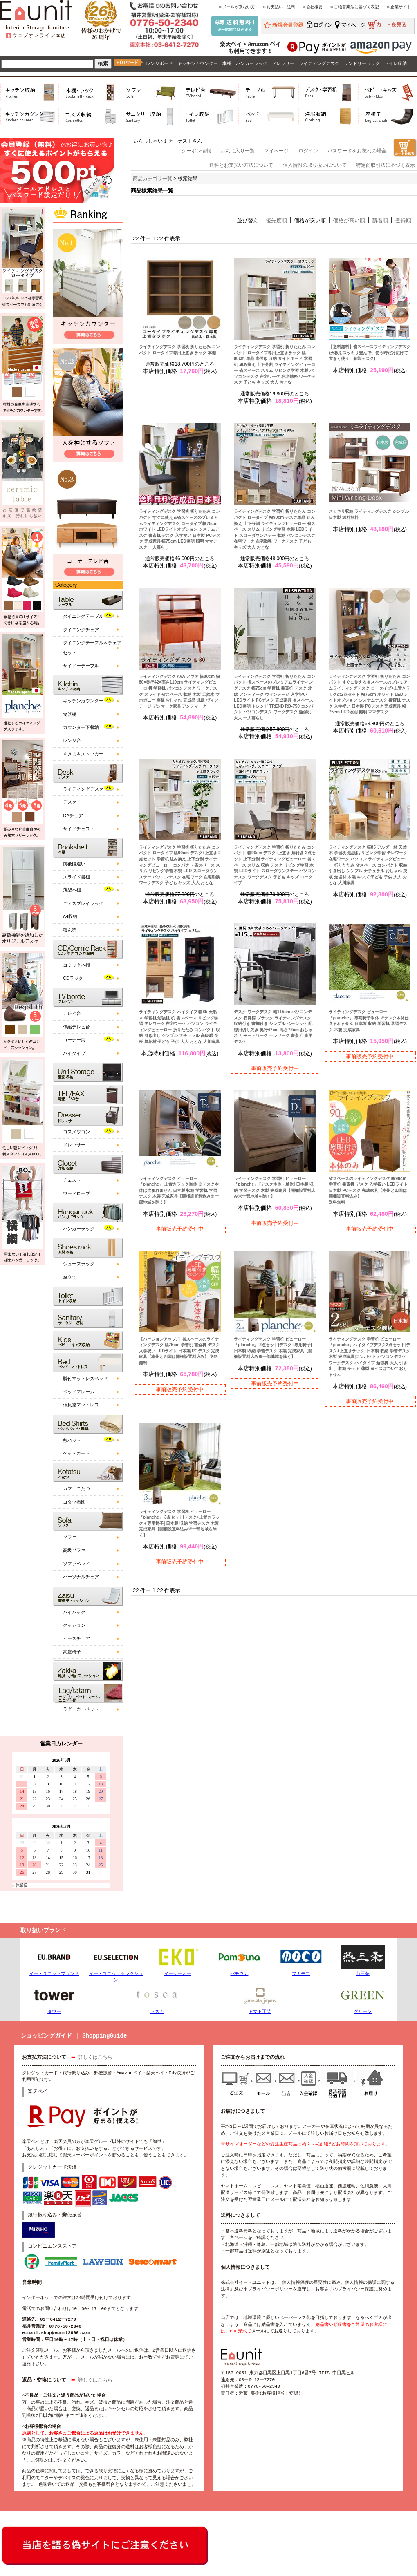  Describe the element at coordinates (74, 1501) in the screenshot. I see `コタツ布団` at that location.